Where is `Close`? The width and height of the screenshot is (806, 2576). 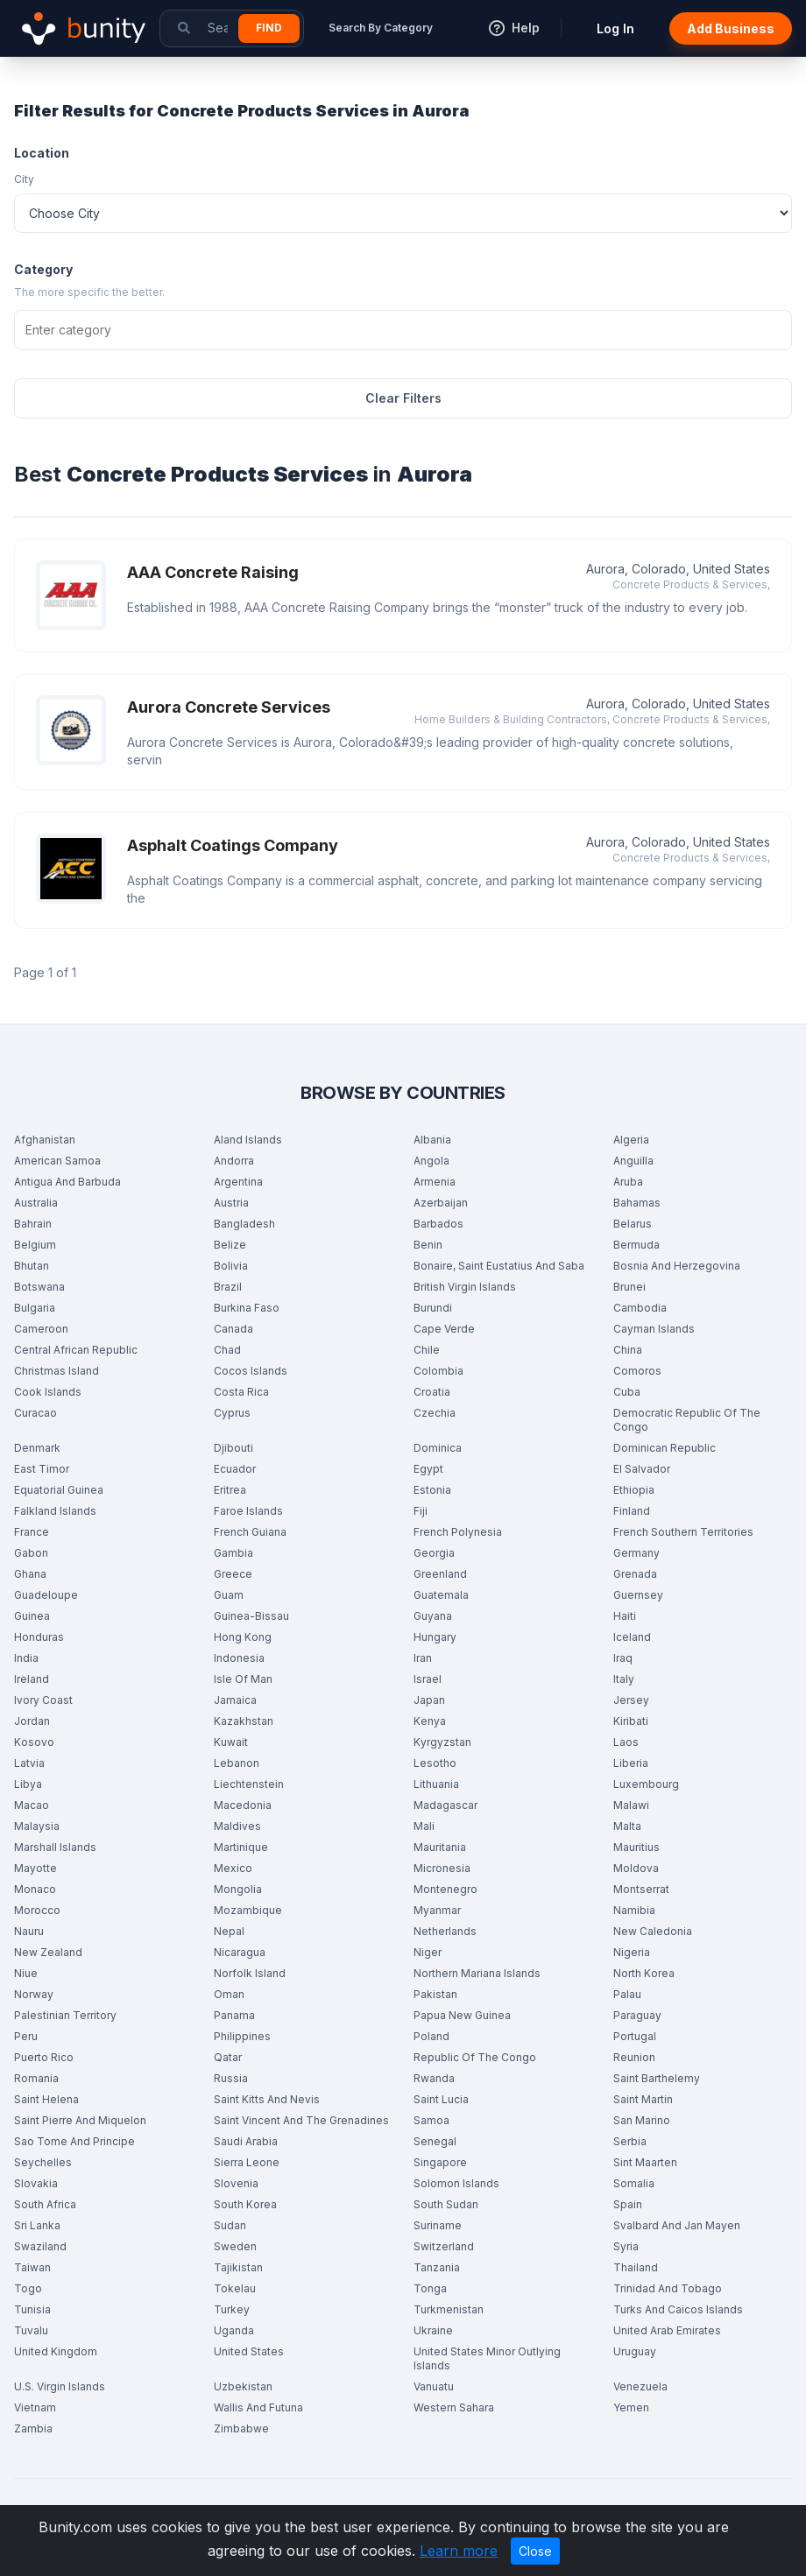
Close is located at coordinates (535, 2551).